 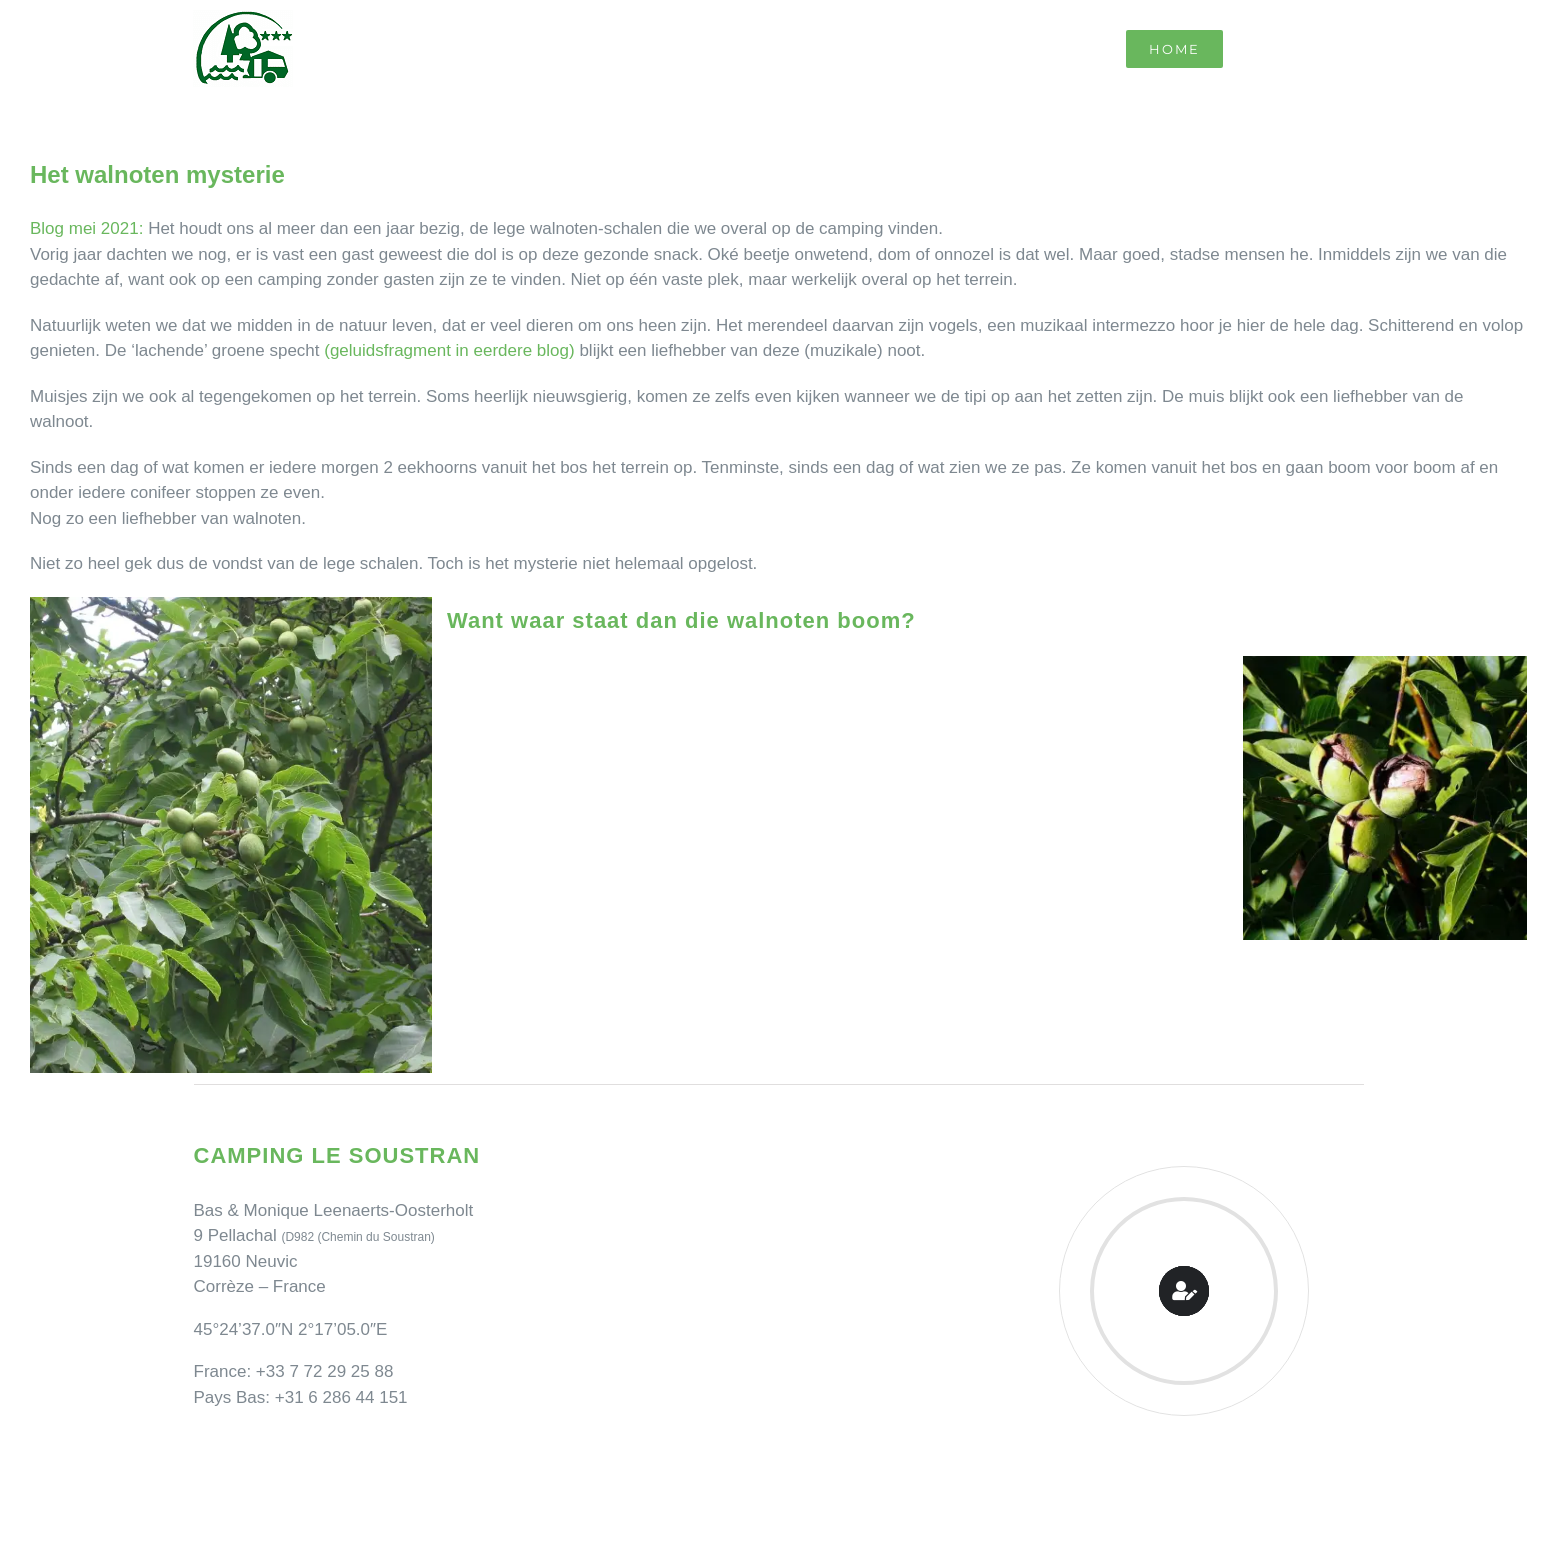 I want to click on (geluidsfragment in eerdere blog), so click(x=449, y=350).